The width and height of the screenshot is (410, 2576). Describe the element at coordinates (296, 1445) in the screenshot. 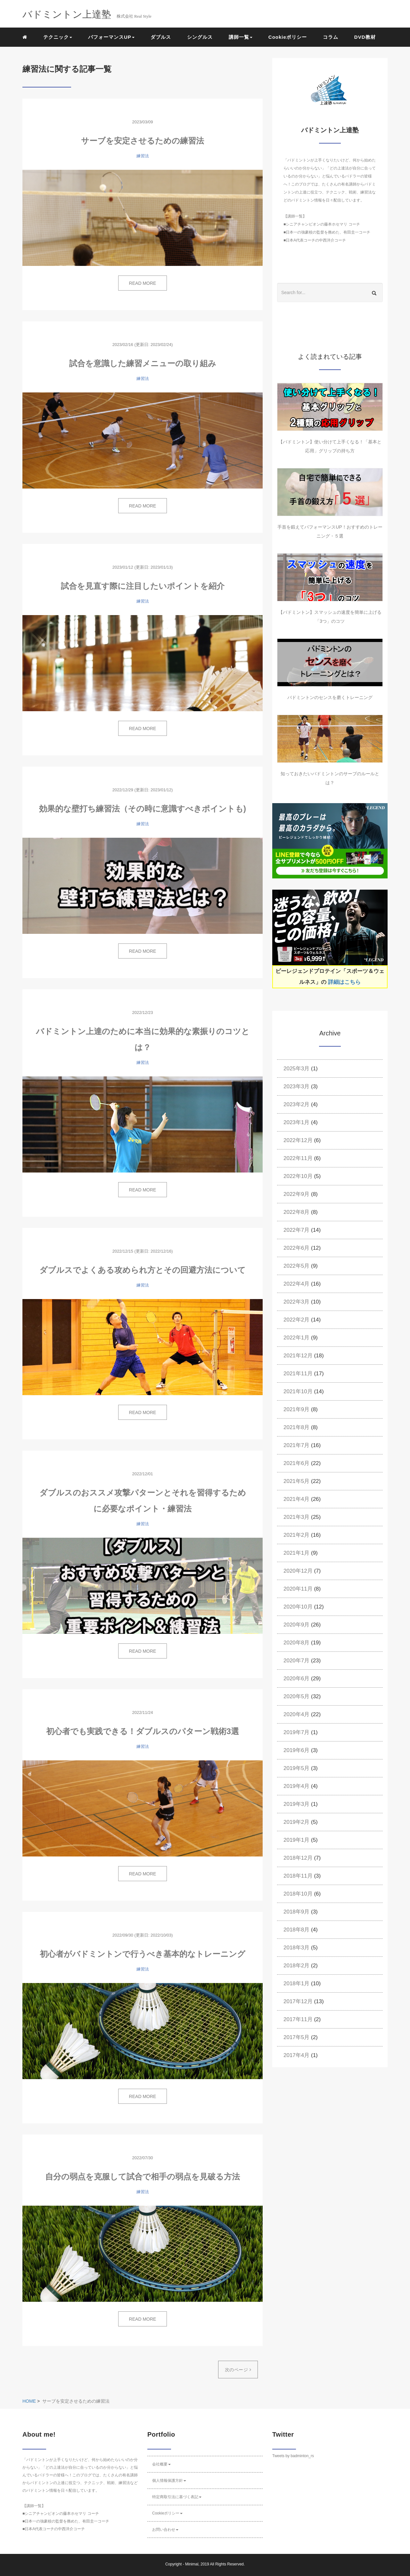

I see `2021年7月` at that location.